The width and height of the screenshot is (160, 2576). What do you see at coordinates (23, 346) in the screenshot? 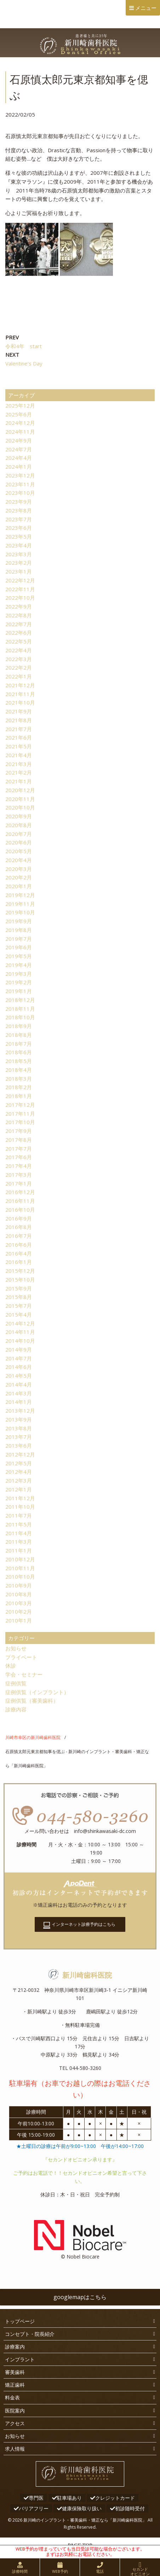
I see `令和4年 start` at bounding box center [23, 346].